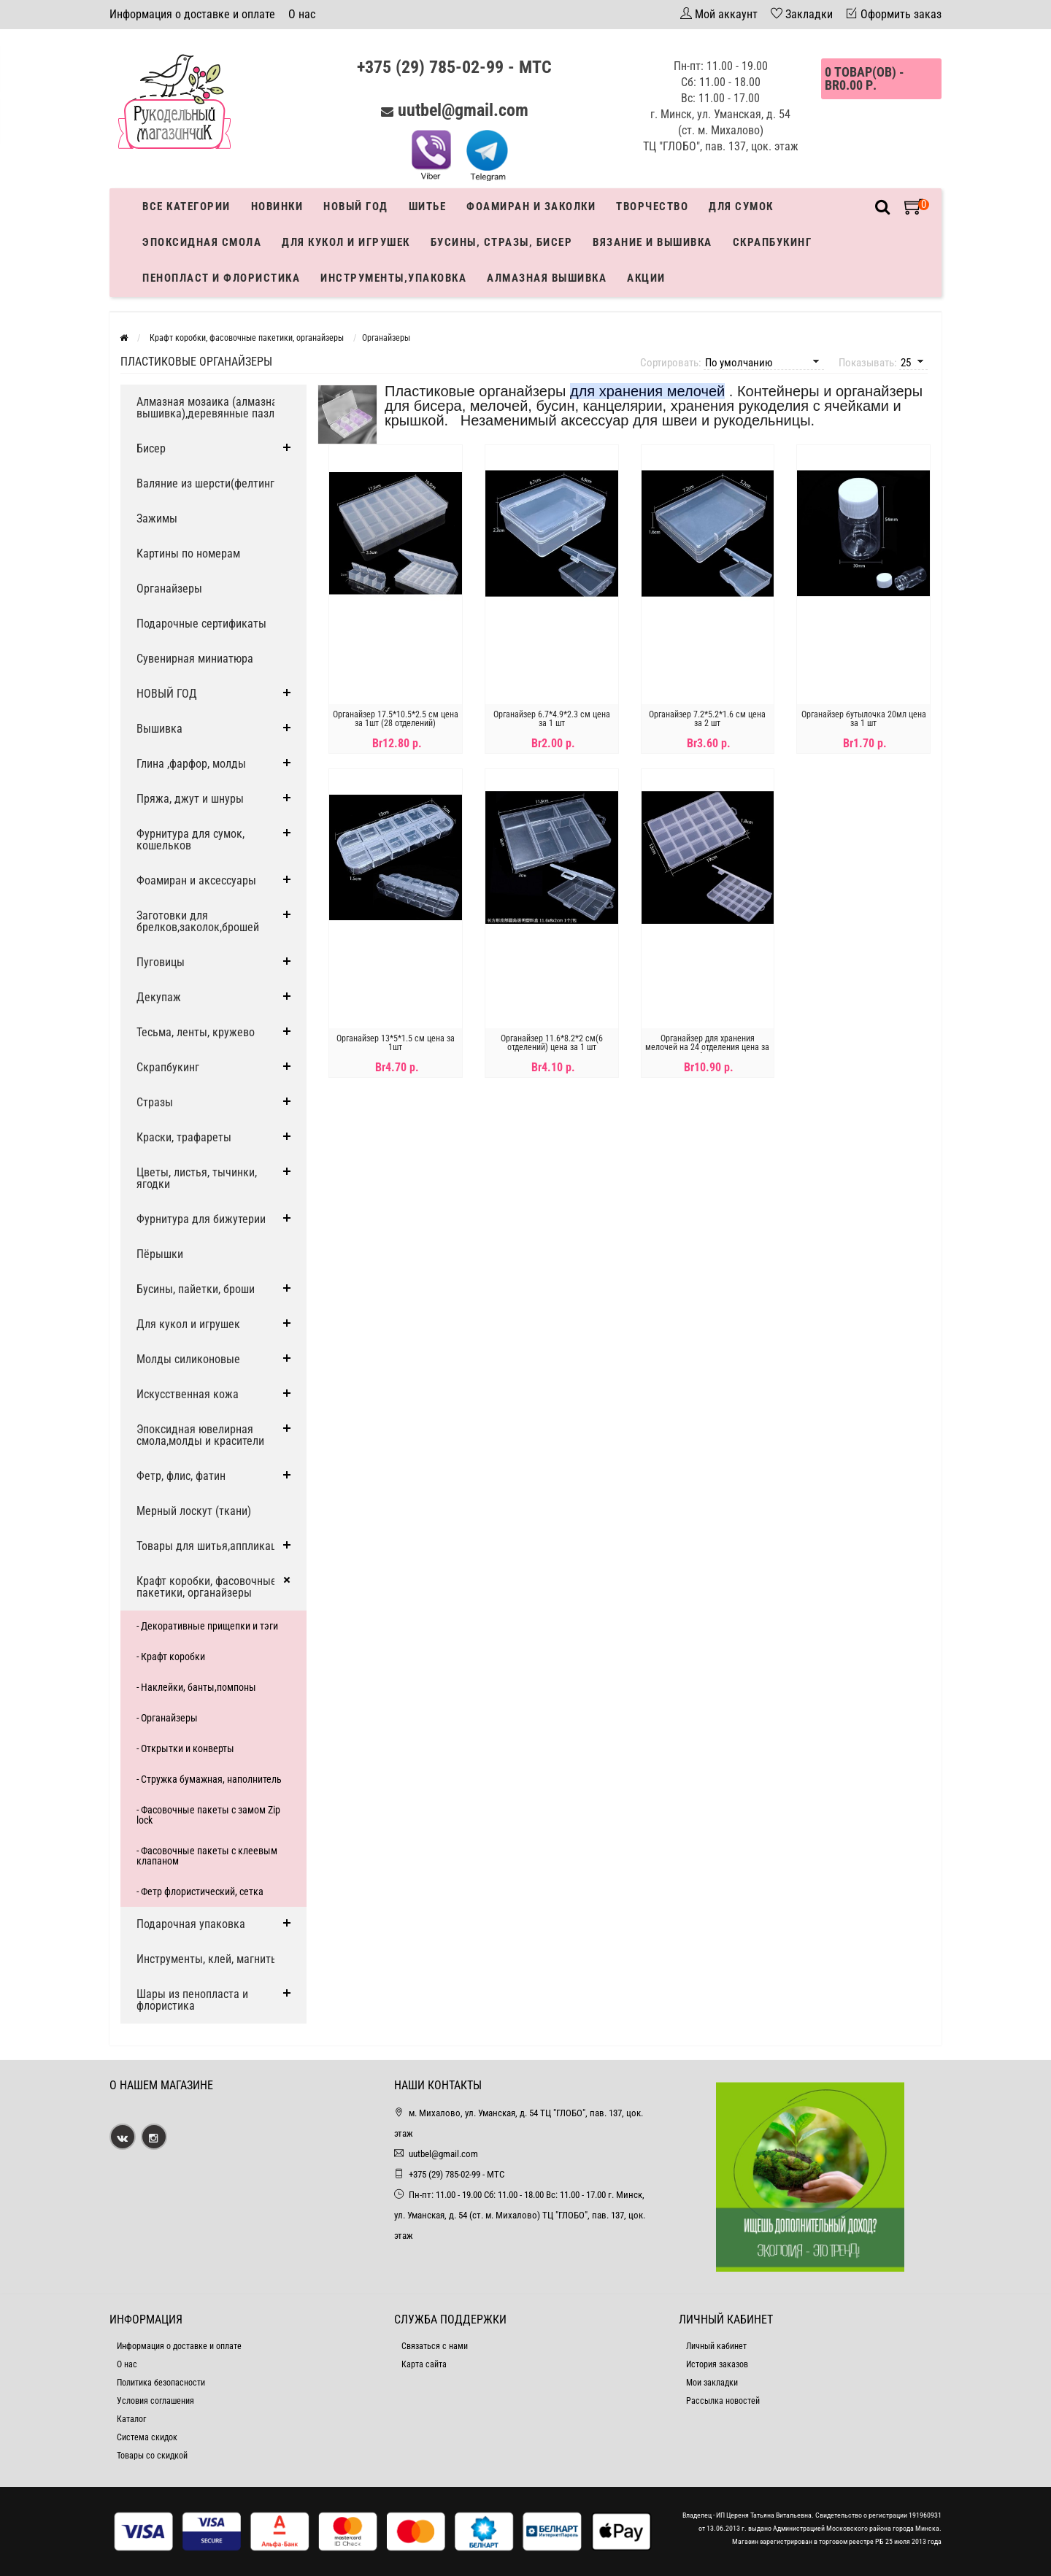  What do you see at coordinates (652, 206) in the screenshot?
I see `Творчество` at bounding box center [652, 206].